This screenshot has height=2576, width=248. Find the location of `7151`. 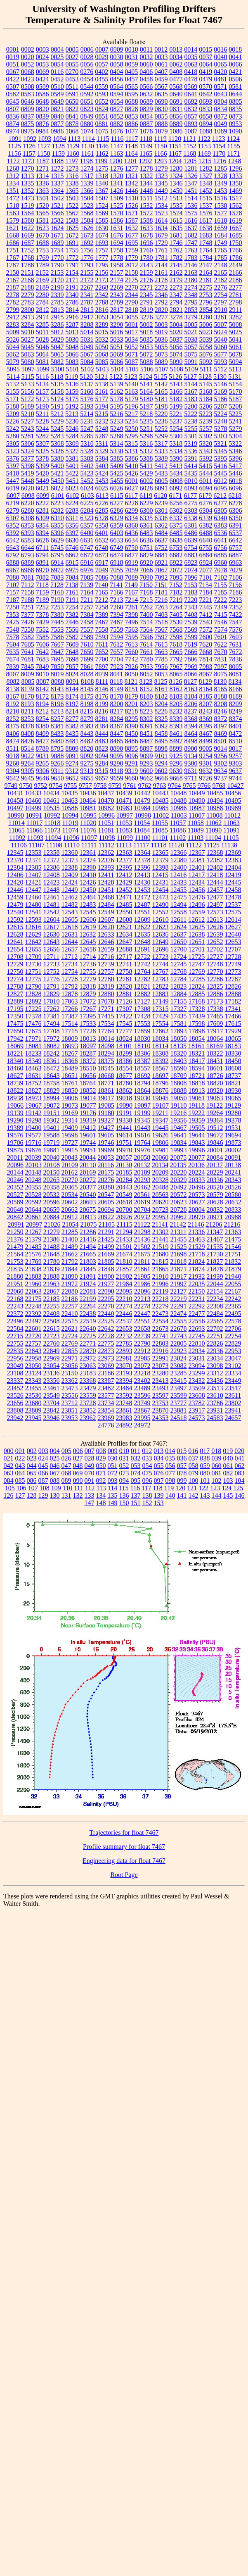

7151 is located at coordinates (161, 584).